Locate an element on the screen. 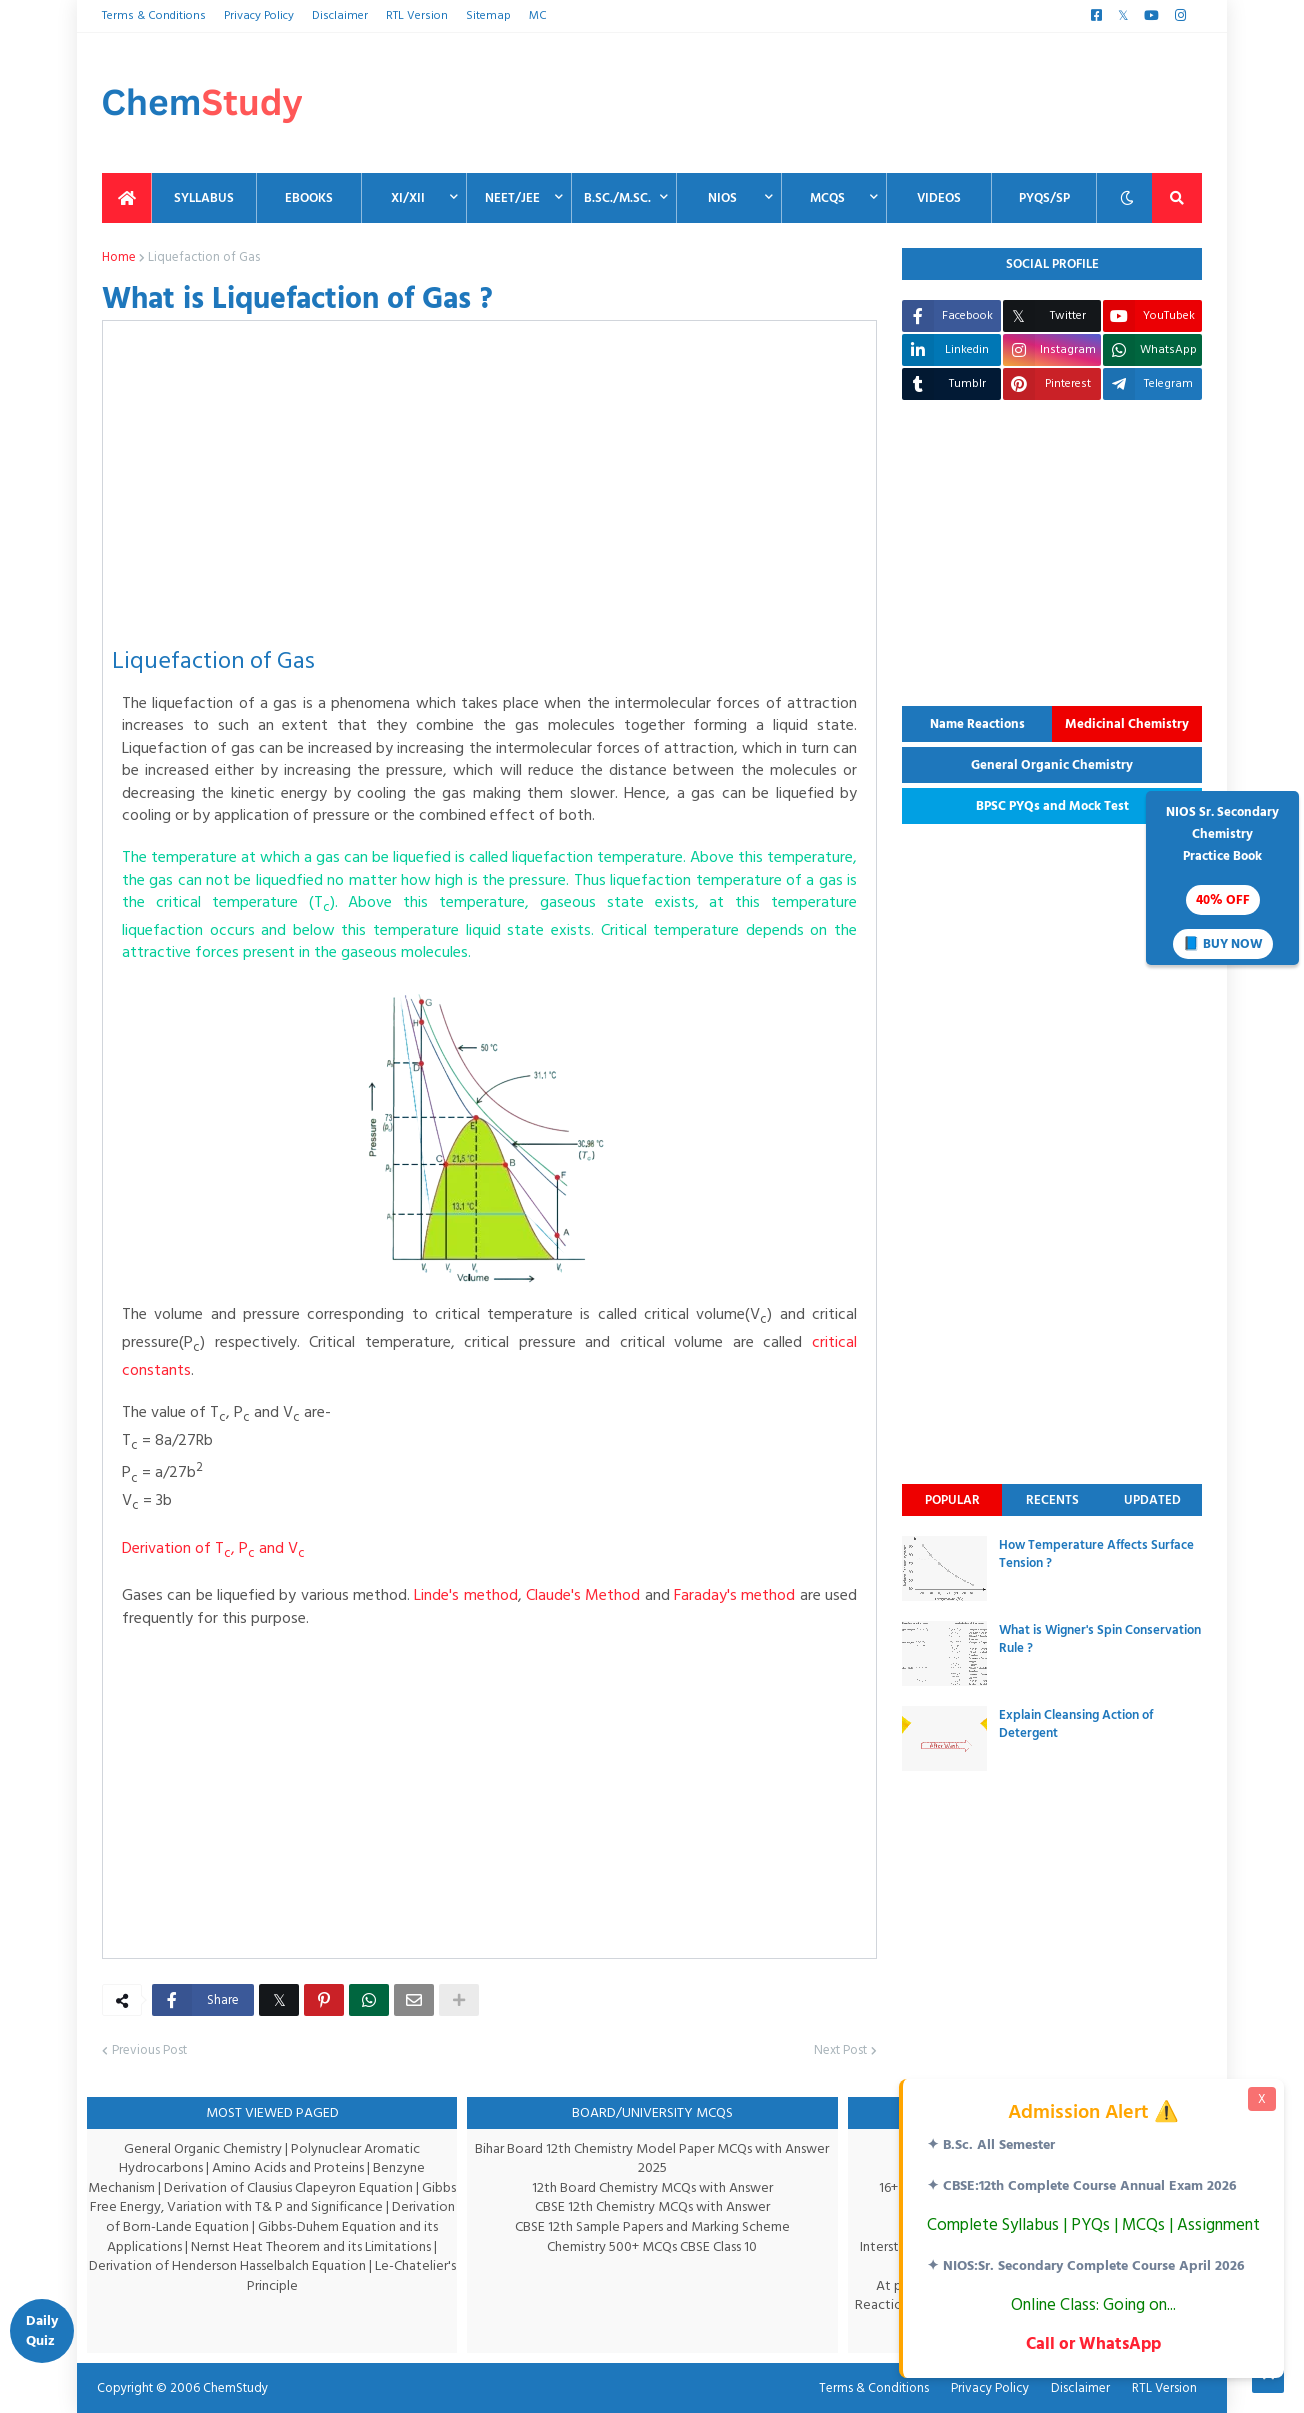 The image size is (1304, 2413). EBooks [menuitem] is located at coordinates (309, 198).